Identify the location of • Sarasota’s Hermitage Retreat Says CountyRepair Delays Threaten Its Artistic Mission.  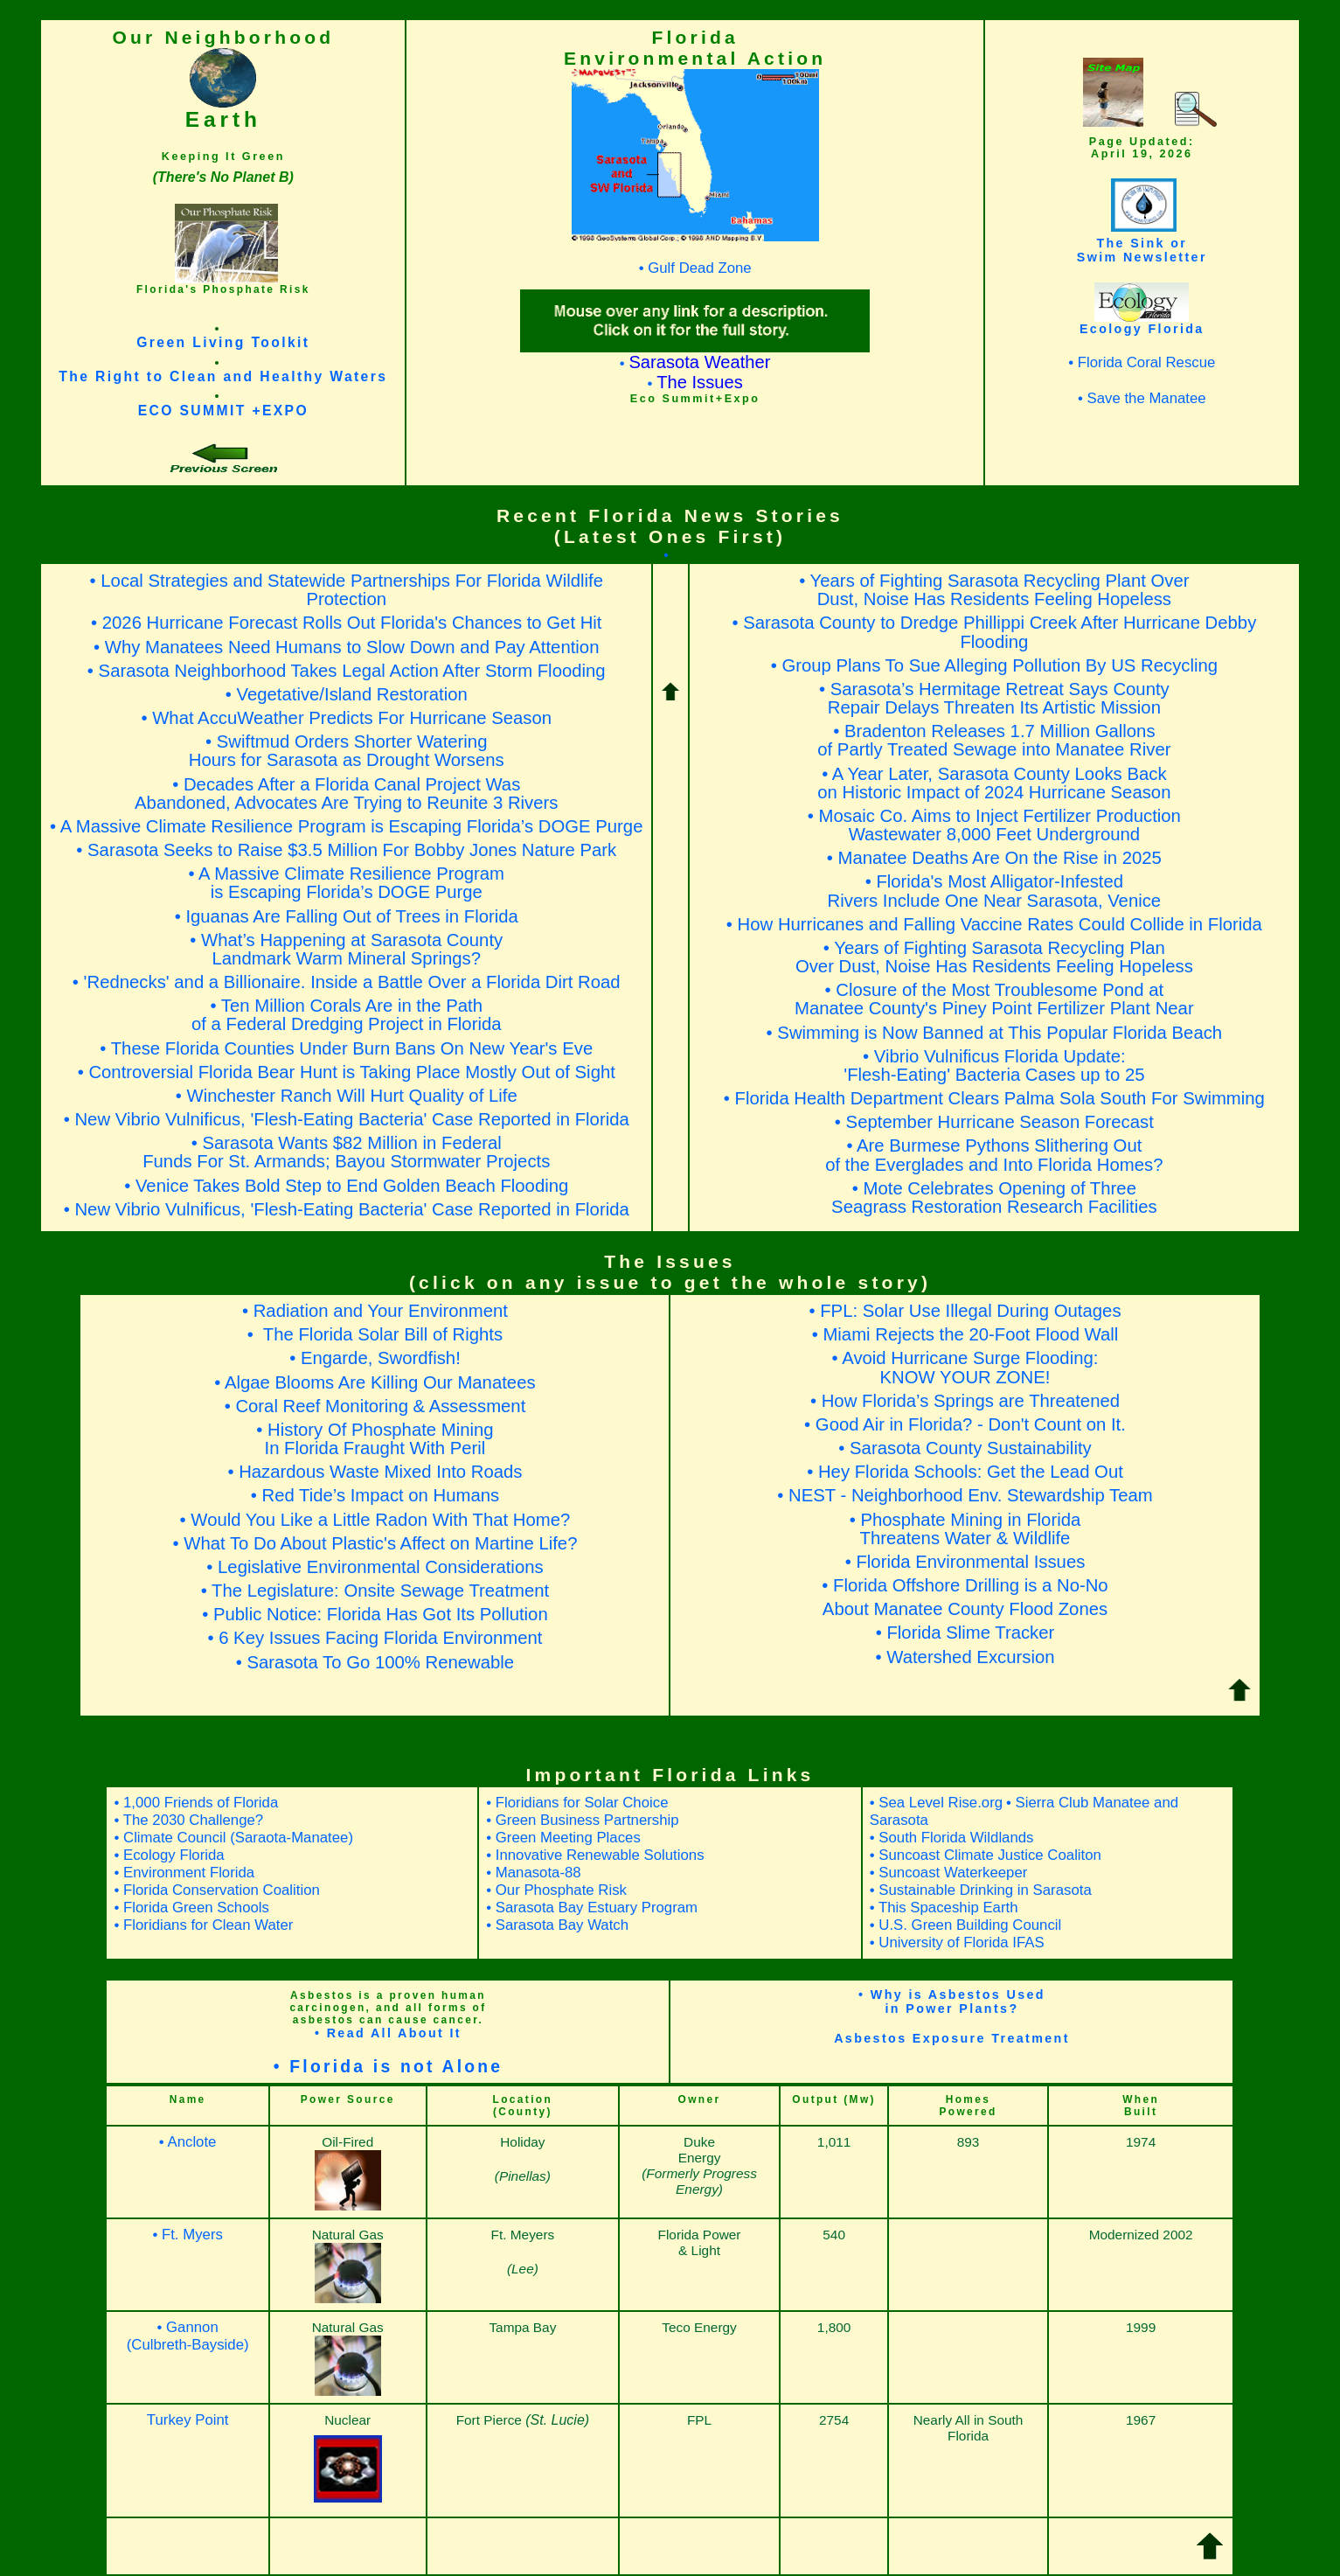
(994, 698).